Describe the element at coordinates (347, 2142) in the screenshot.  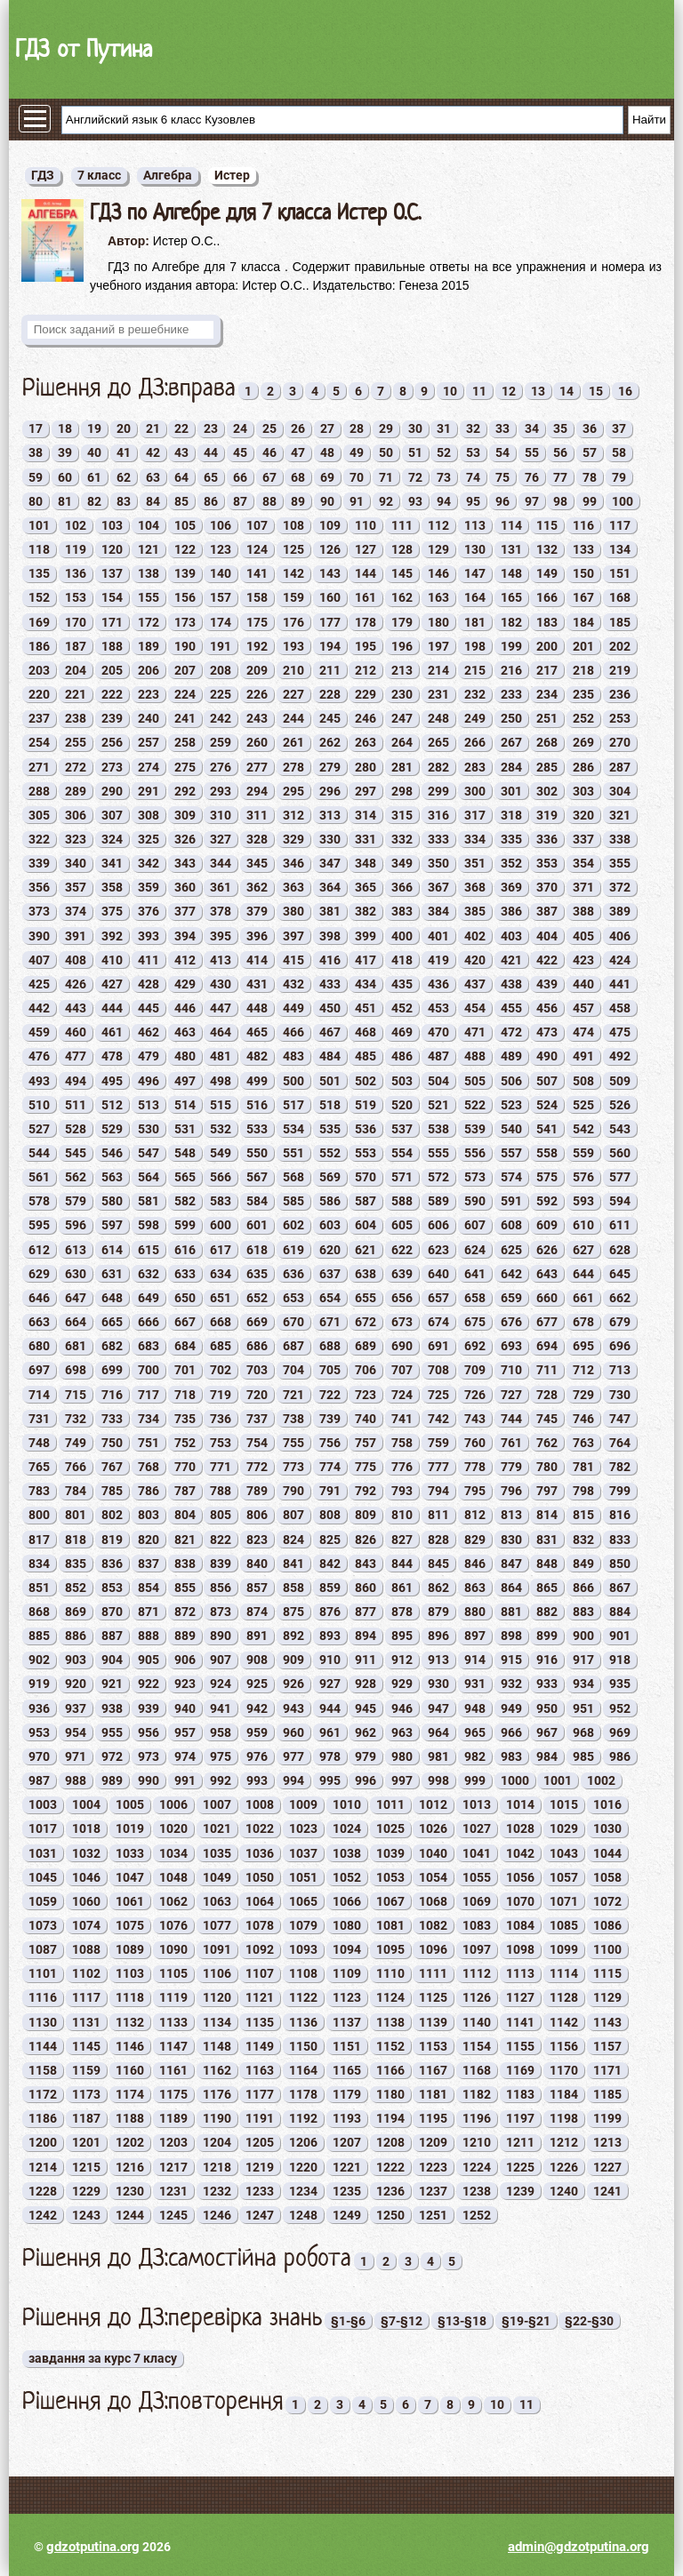
I see `1207` at that location.